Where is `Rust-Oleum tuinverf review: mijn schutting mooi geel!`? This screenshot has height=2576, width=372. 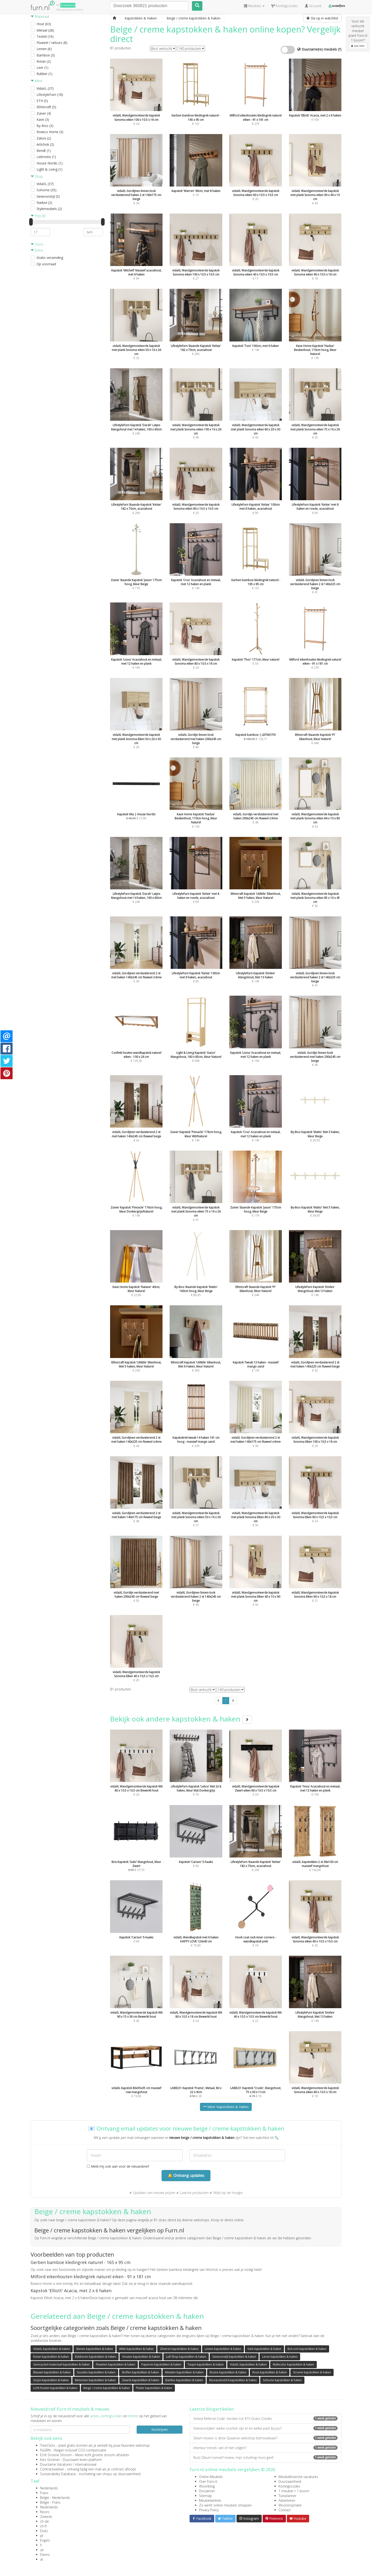
Rust-Oleum tuinverf review: mijn schutting mooi geel! is located at coordinates (265, 2457).